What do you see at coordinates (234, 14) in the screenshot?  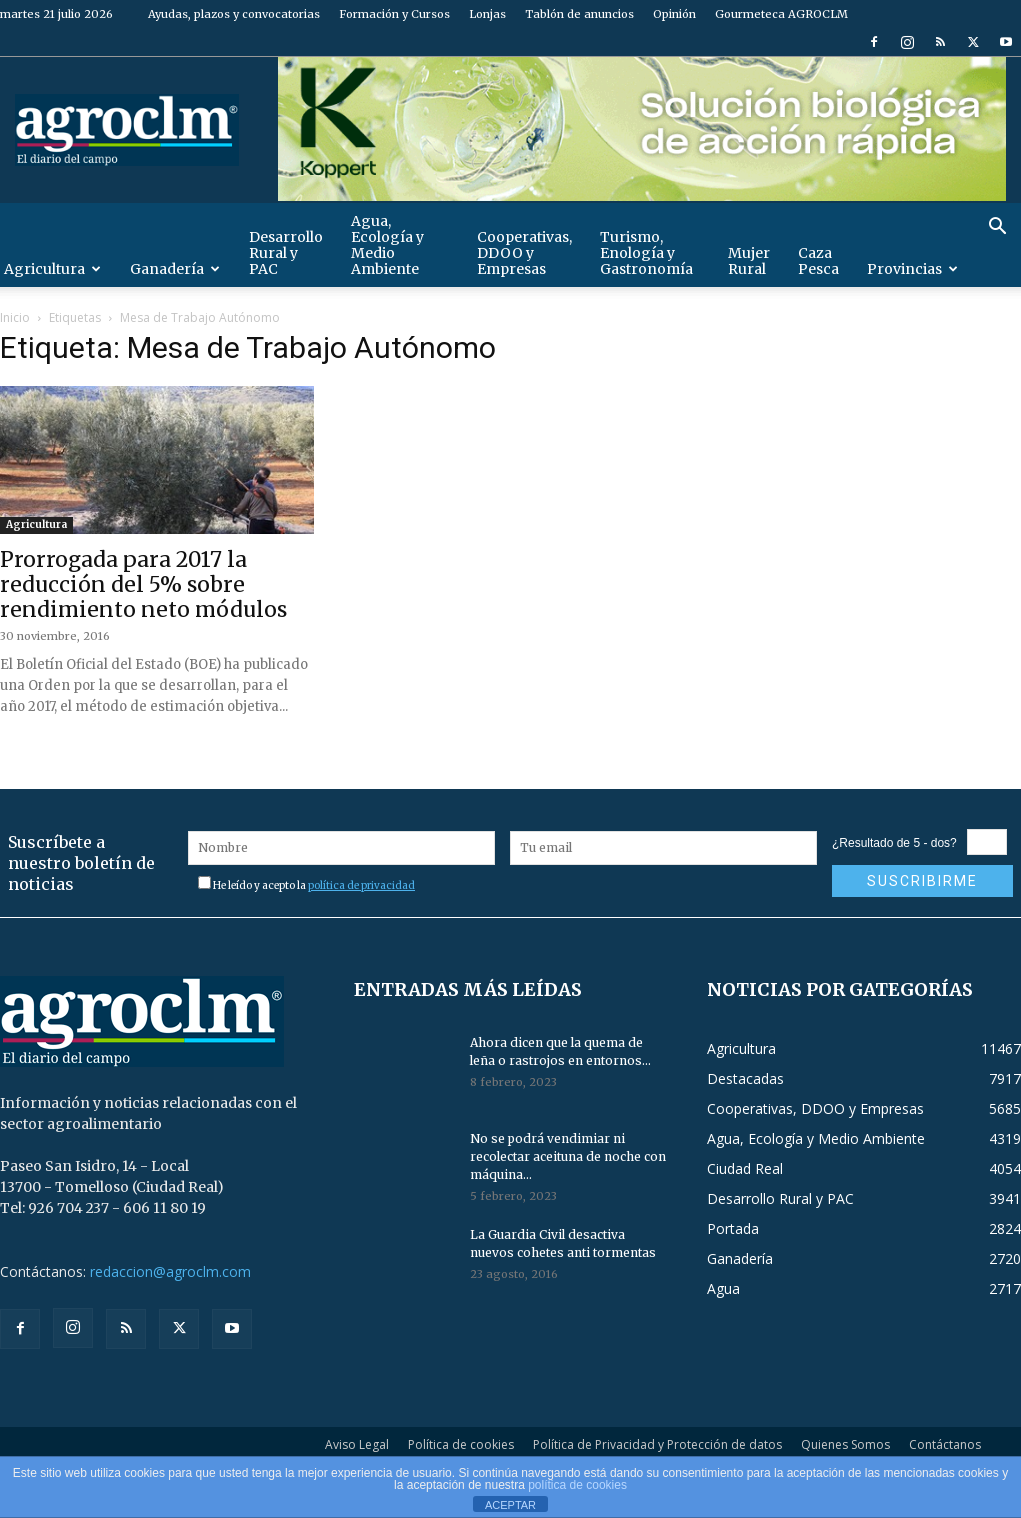 I see `Ayudas, plazos y convocatorias` at bounding box center [234, 14].